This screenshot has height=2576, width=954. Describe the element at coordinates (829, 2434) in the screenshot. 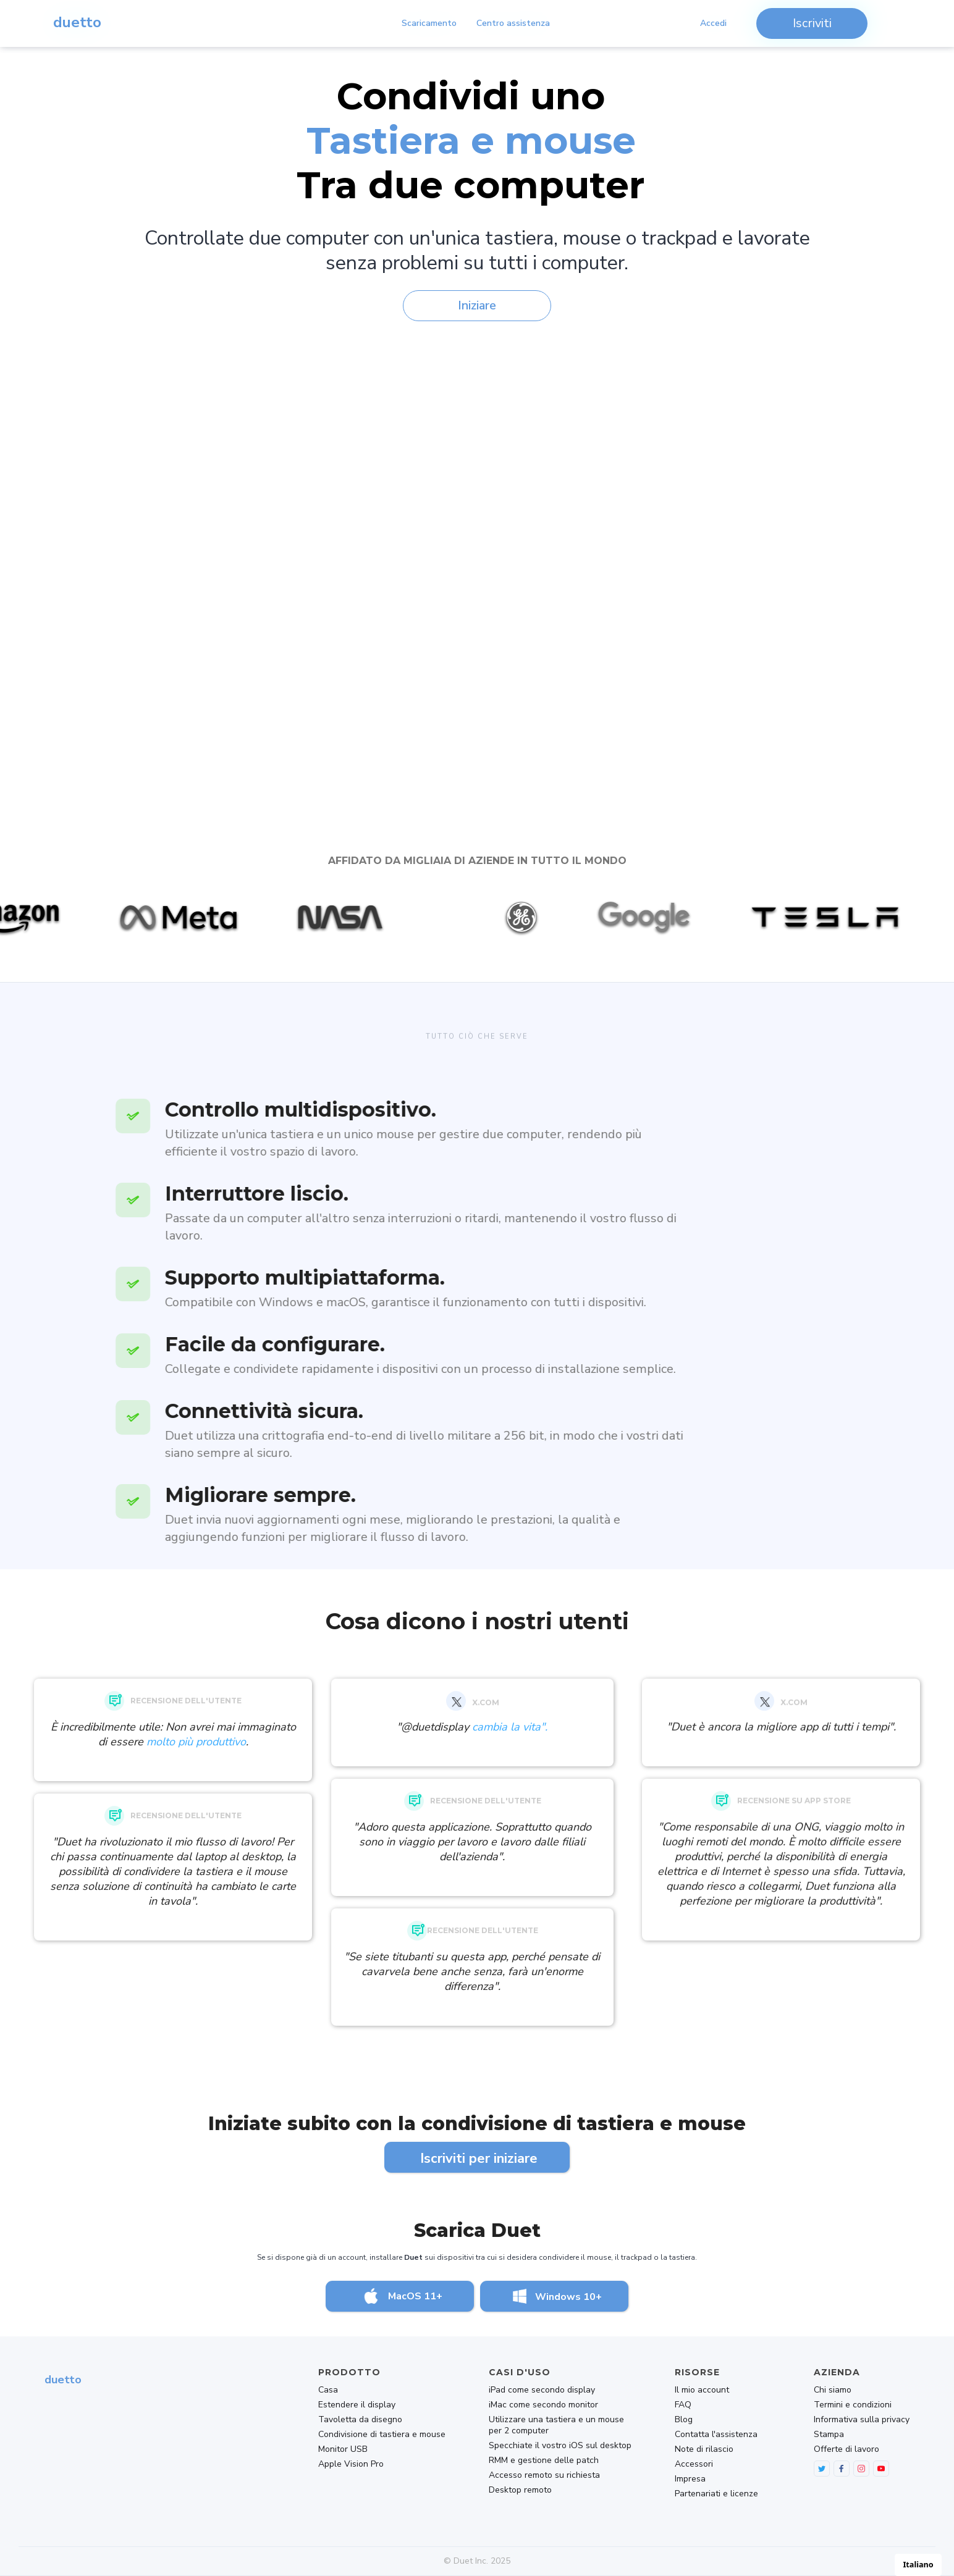

I see `Stampa` at that location.